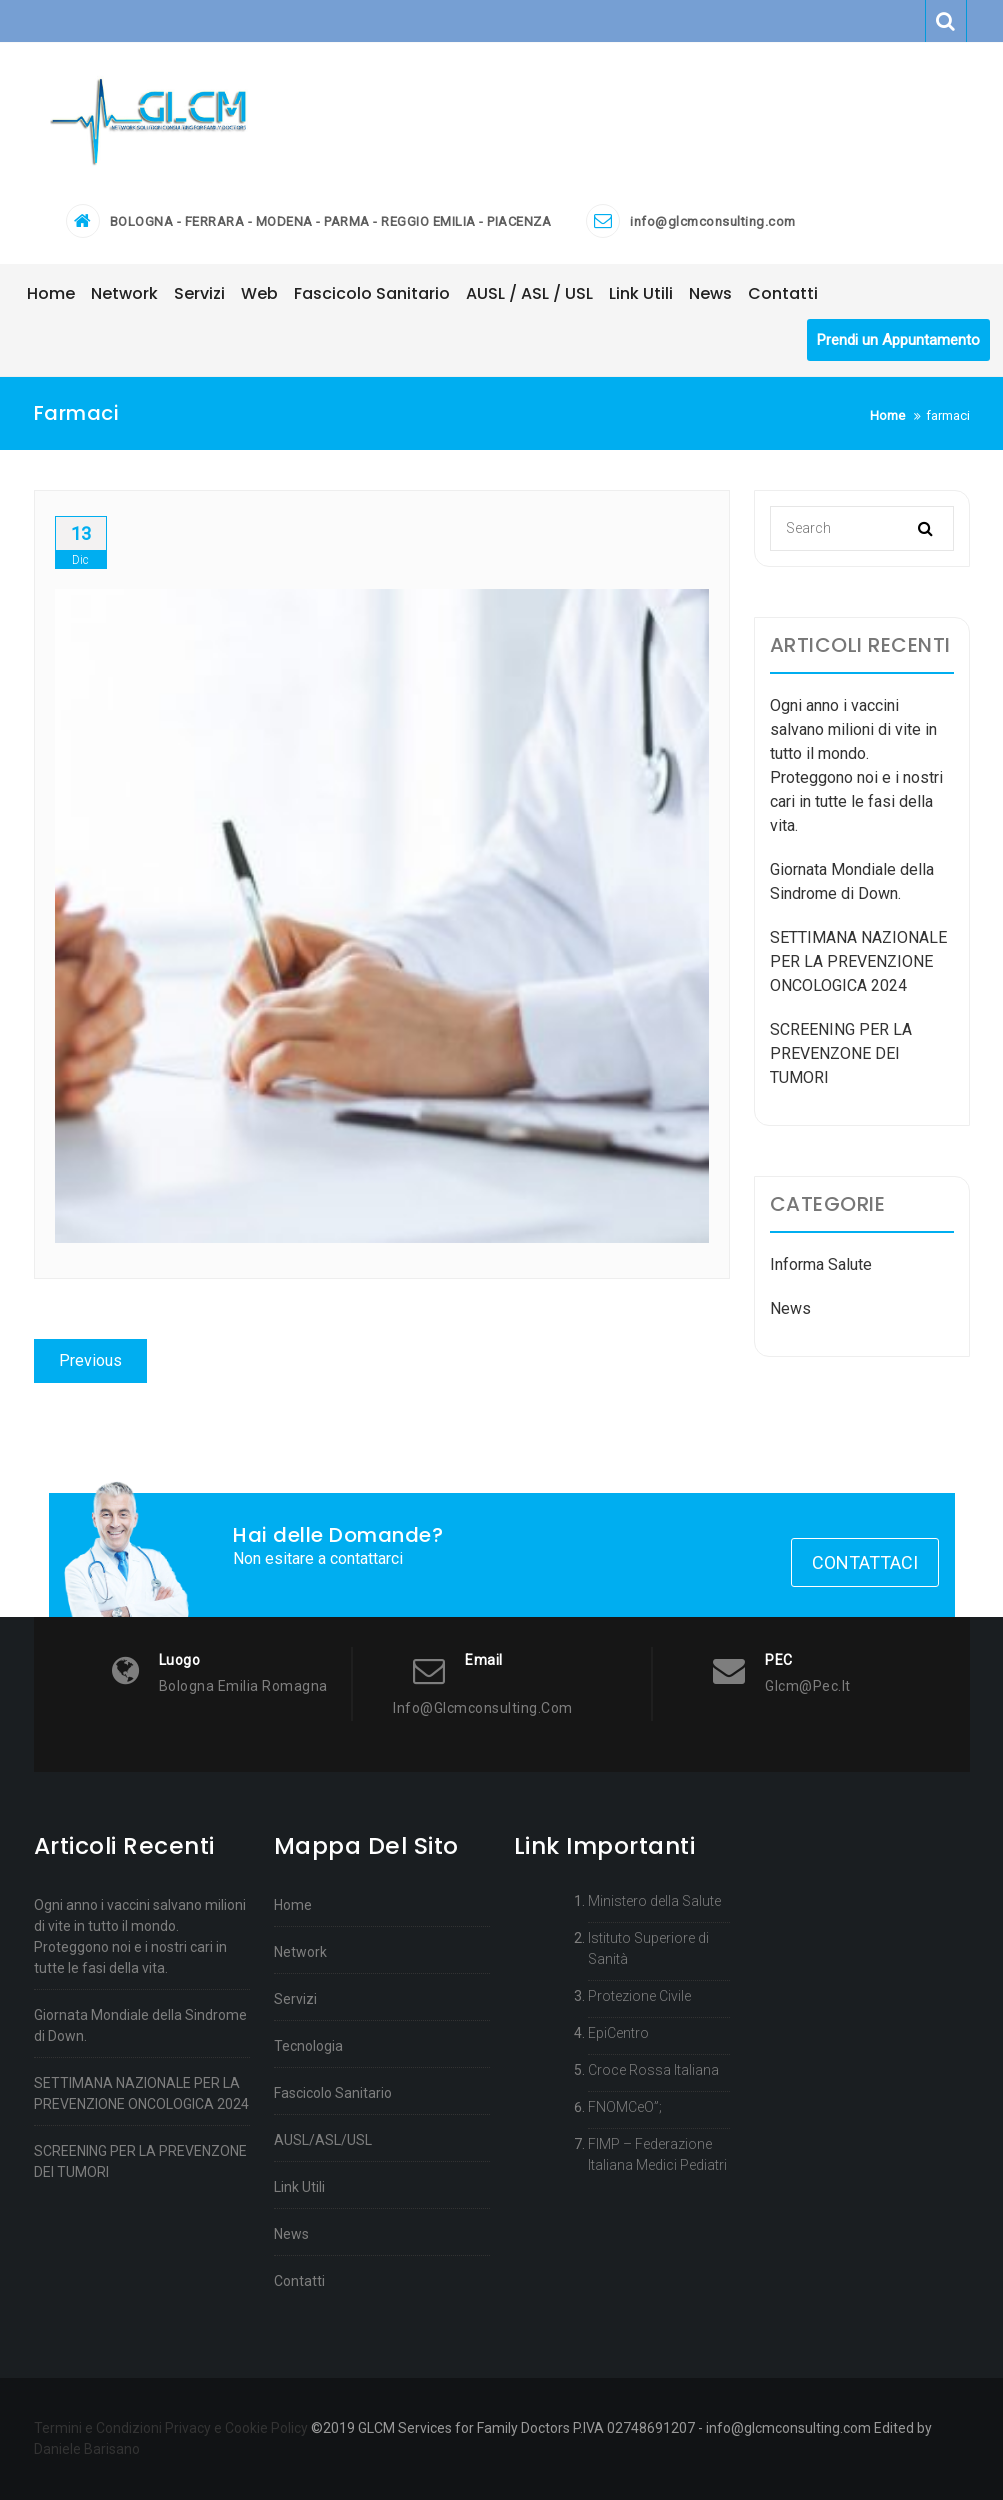  Describe the element at coordinates (790, 1308) in the screenshot. I see `News` at that location.